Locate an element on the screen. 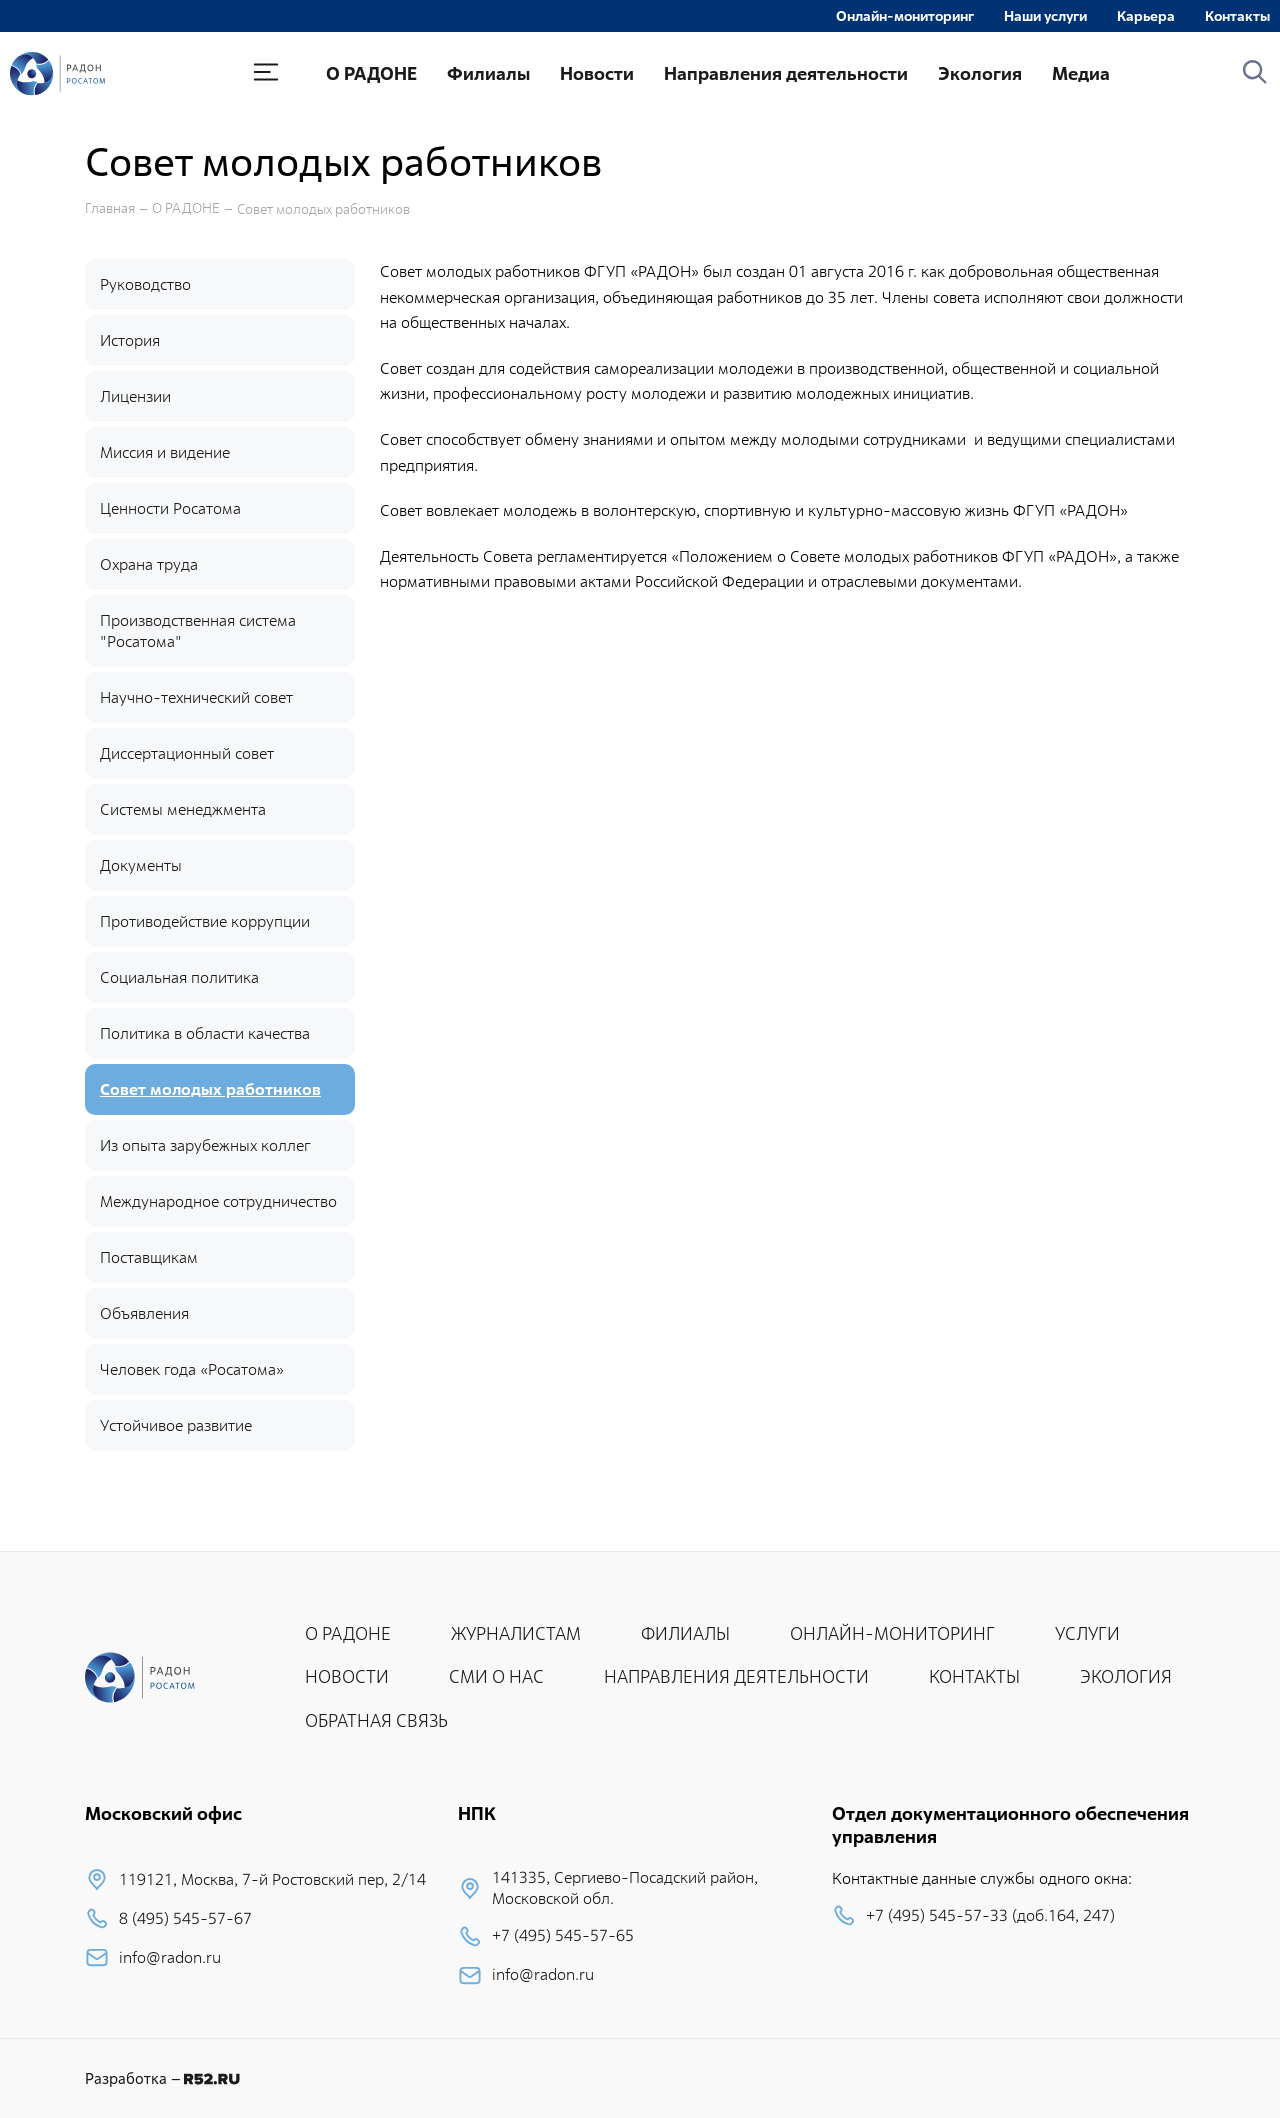 This screenshot has width=1280, height=2118. Новости is located at coordinates (597, 73).